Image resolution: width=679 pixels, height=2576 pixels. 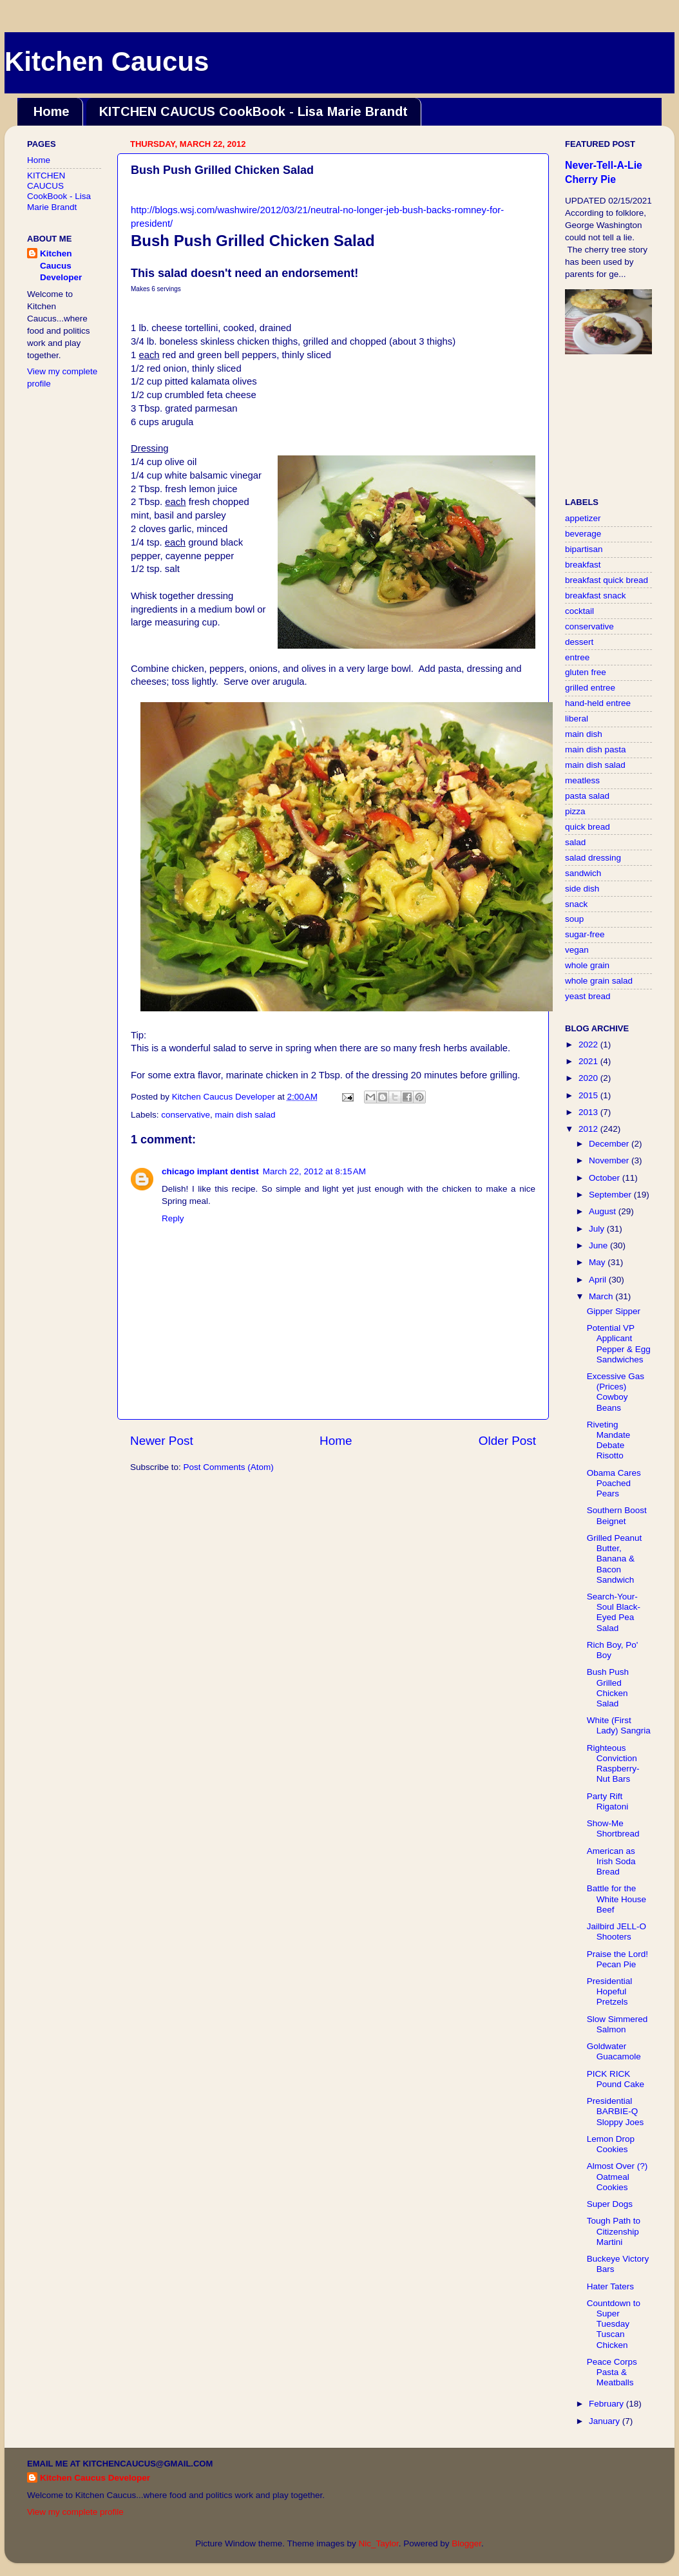 I want to click on Righteous Conviction Raspberry-Nut Bars, so click(x=613, y=1763).